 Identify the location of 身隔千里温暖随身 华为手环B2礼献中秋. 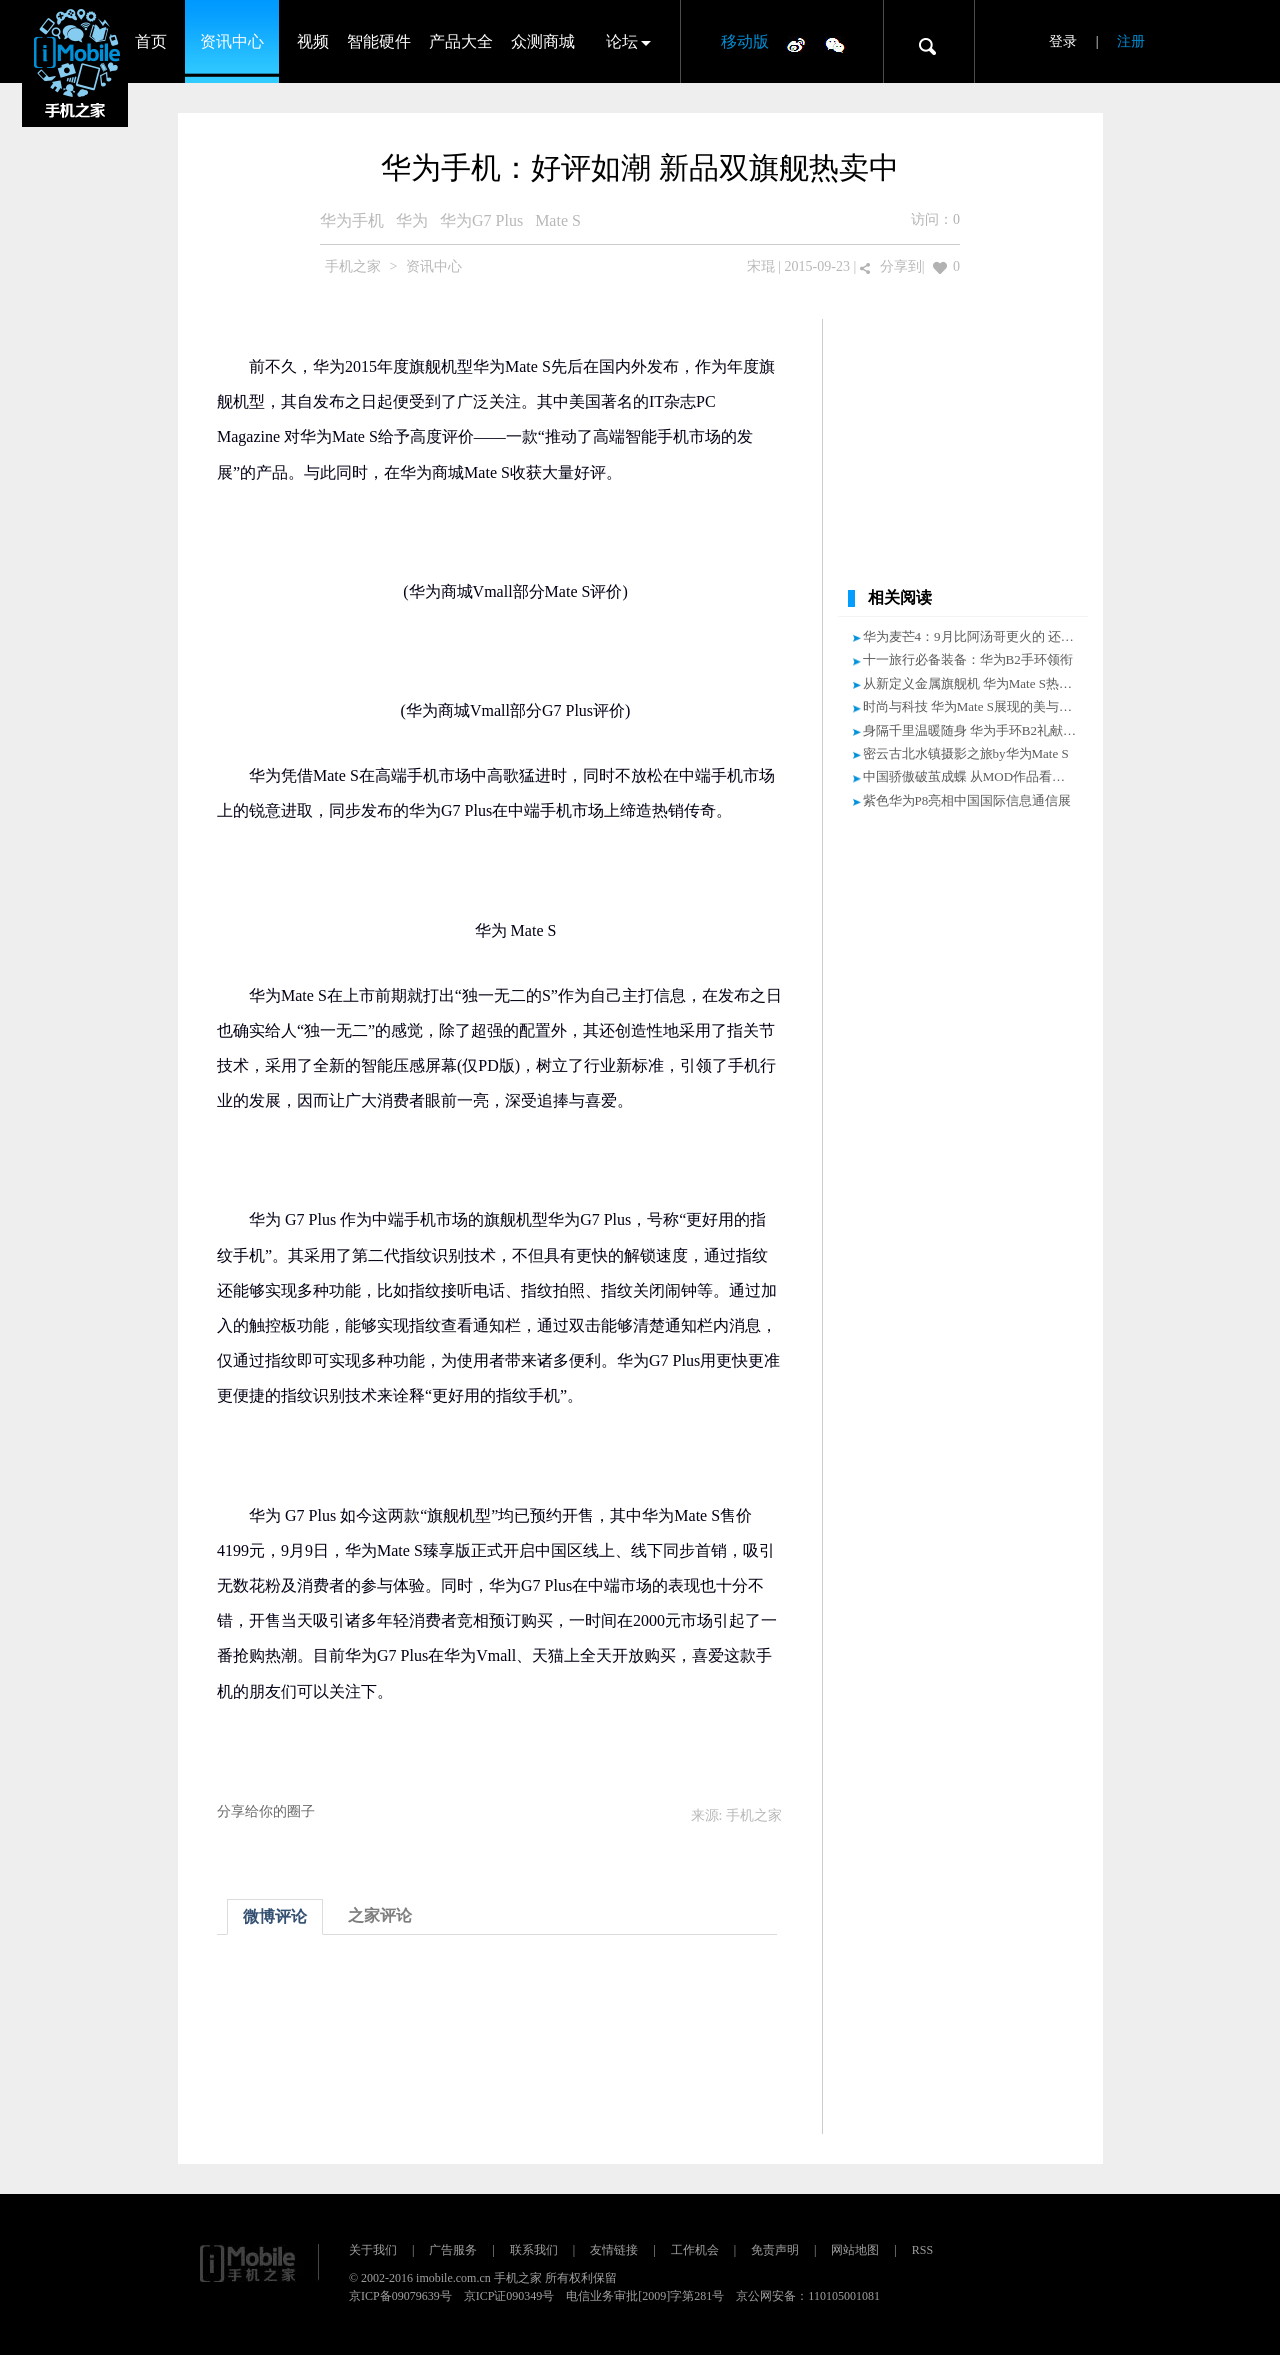
(976, 730).